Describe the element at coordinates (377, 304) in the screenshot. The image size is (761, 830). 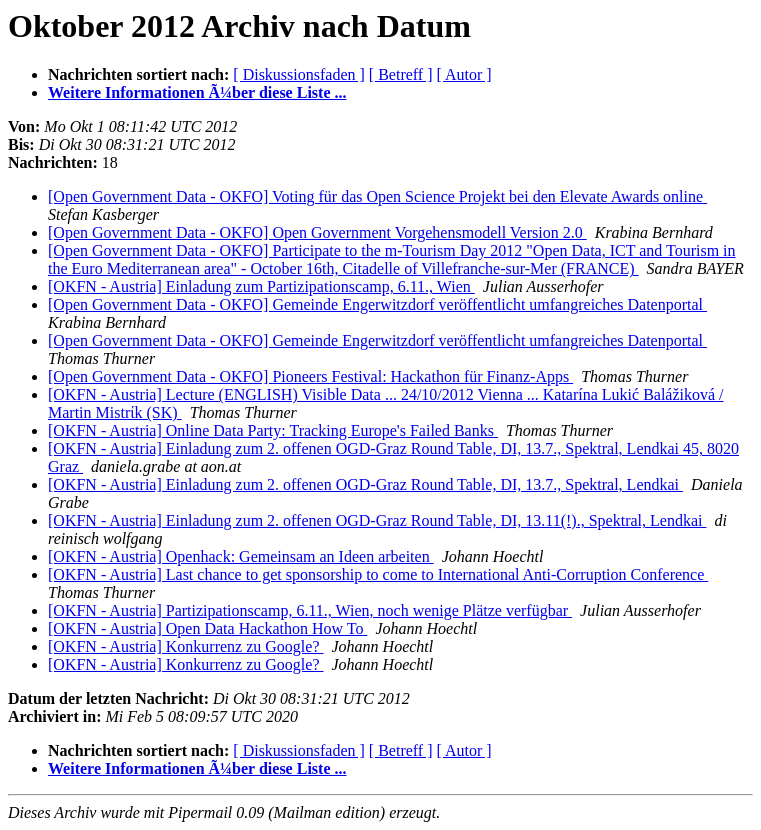
I see `[Open Government Data - OKFO] Gemeinde Engerwitzdorf veröffentlicht umfangreiches Datenportal` at that location.